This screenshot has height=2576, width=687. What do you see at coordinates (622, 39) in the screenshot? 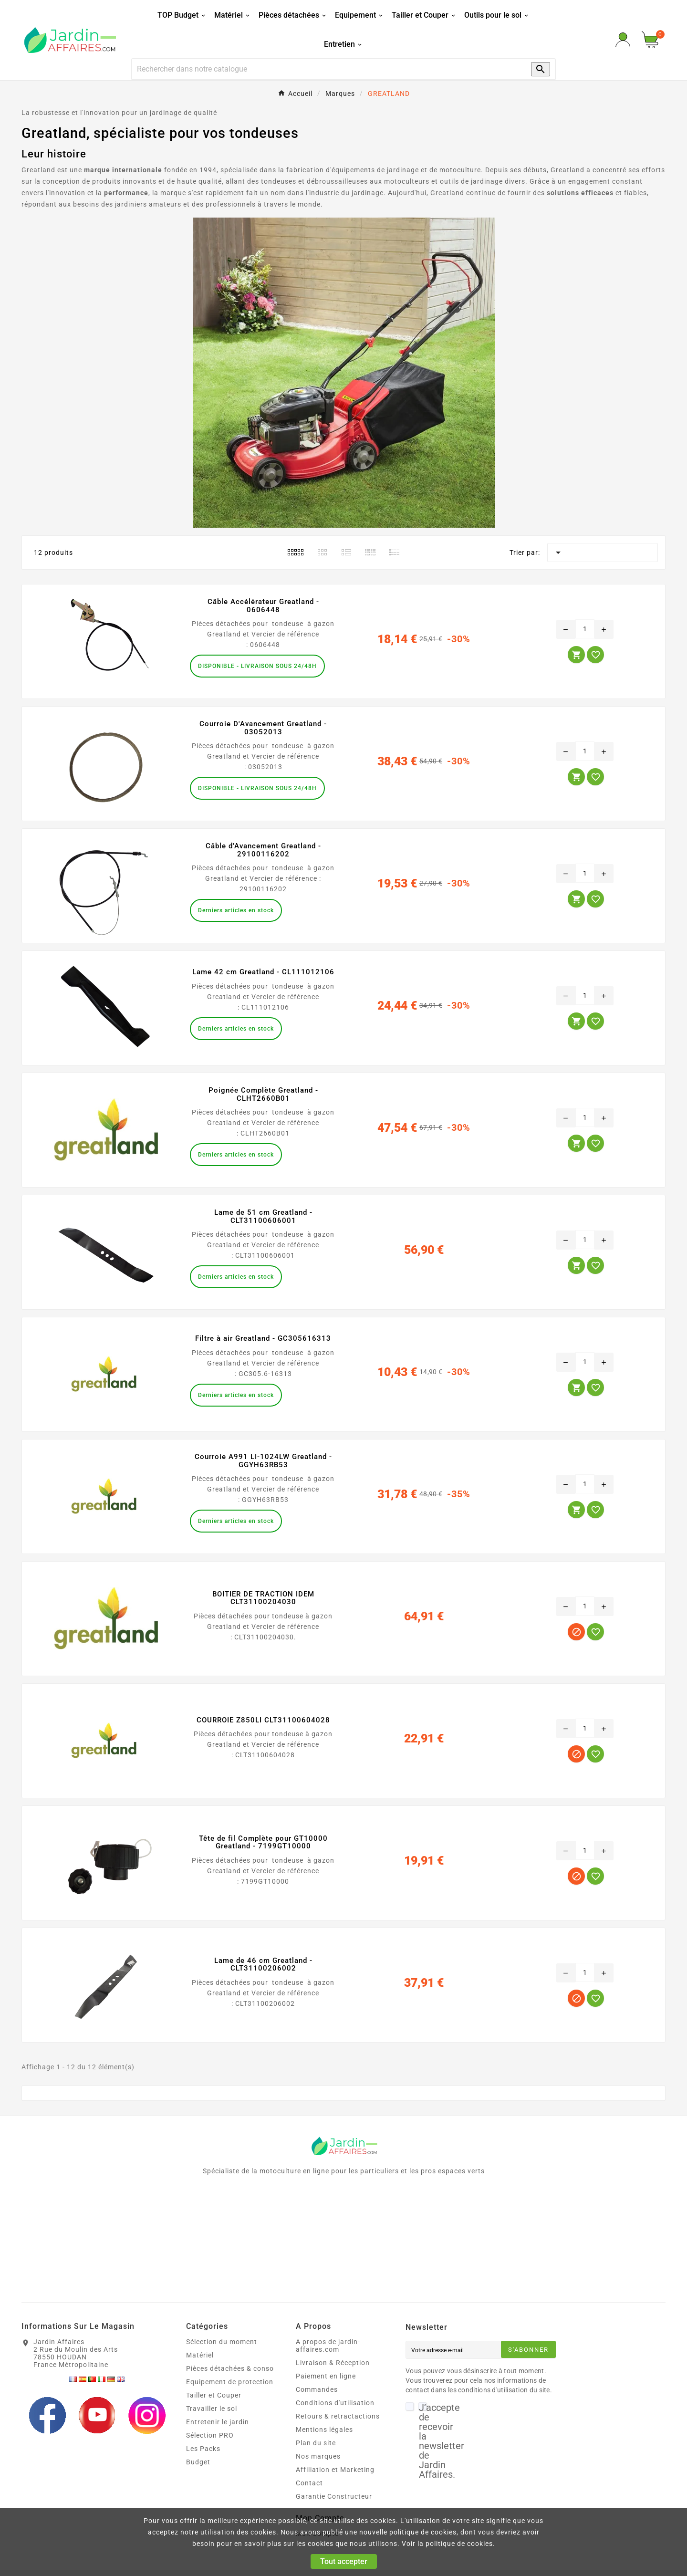
I see `[User Icon]` at bounding box center [622, 39].